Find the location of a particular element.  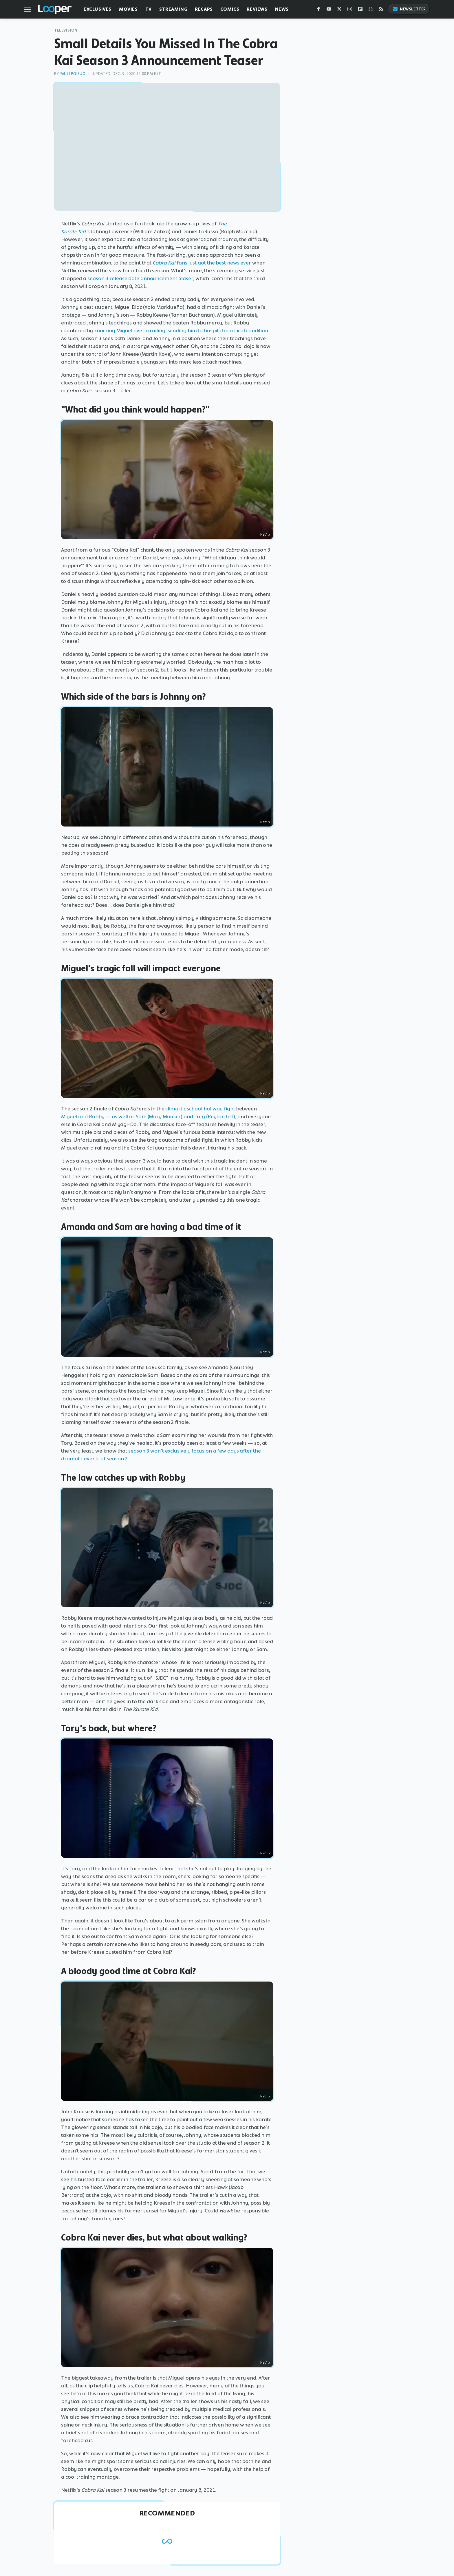

Recaps is located at coordinates (204, 9).